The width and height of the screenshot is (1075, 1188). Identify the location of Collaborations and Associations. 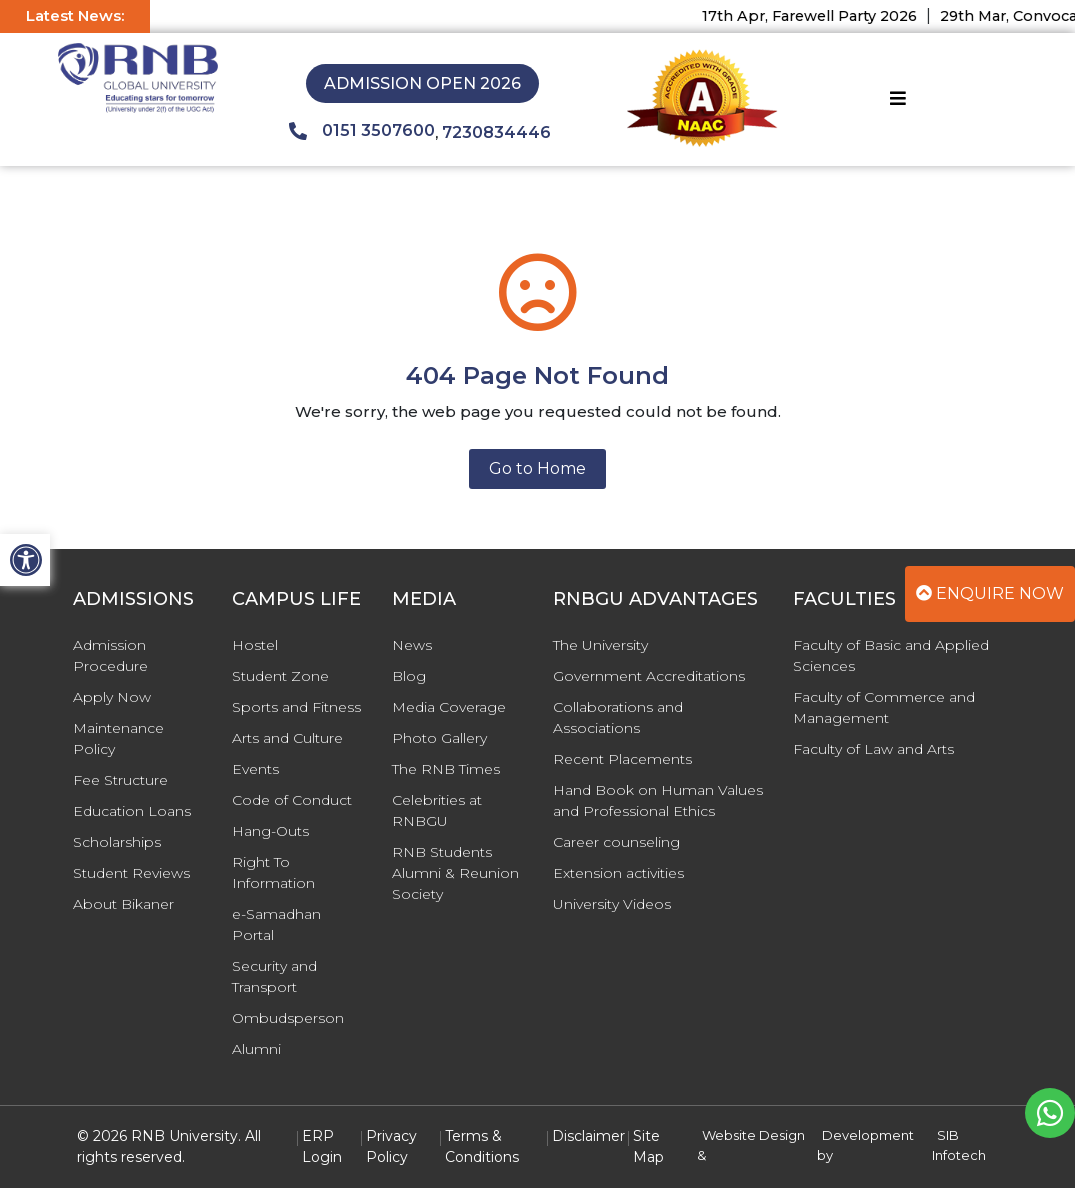
(618, 717).